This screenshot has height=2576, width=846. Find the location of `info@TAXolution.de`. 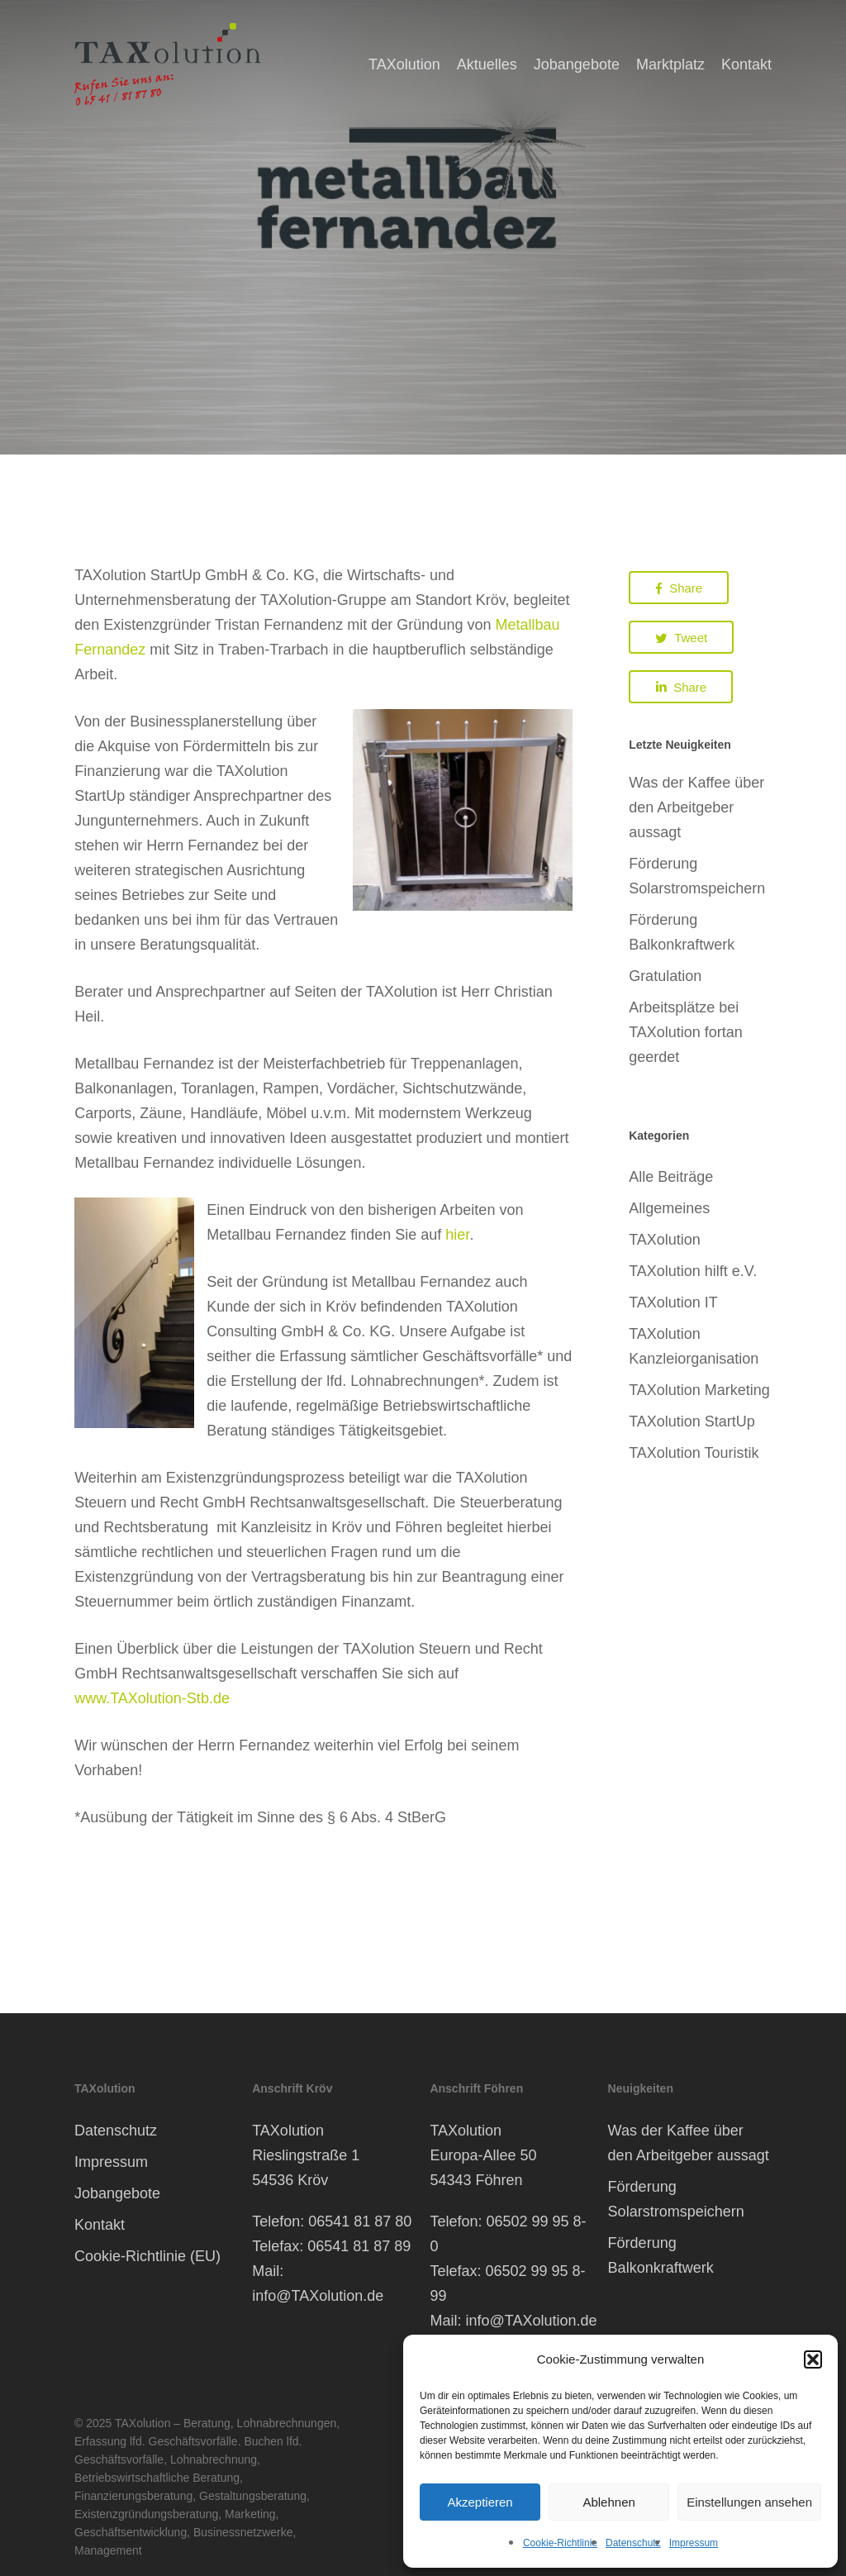

info@TAXolution.de is located at coordinates (317, 2296).